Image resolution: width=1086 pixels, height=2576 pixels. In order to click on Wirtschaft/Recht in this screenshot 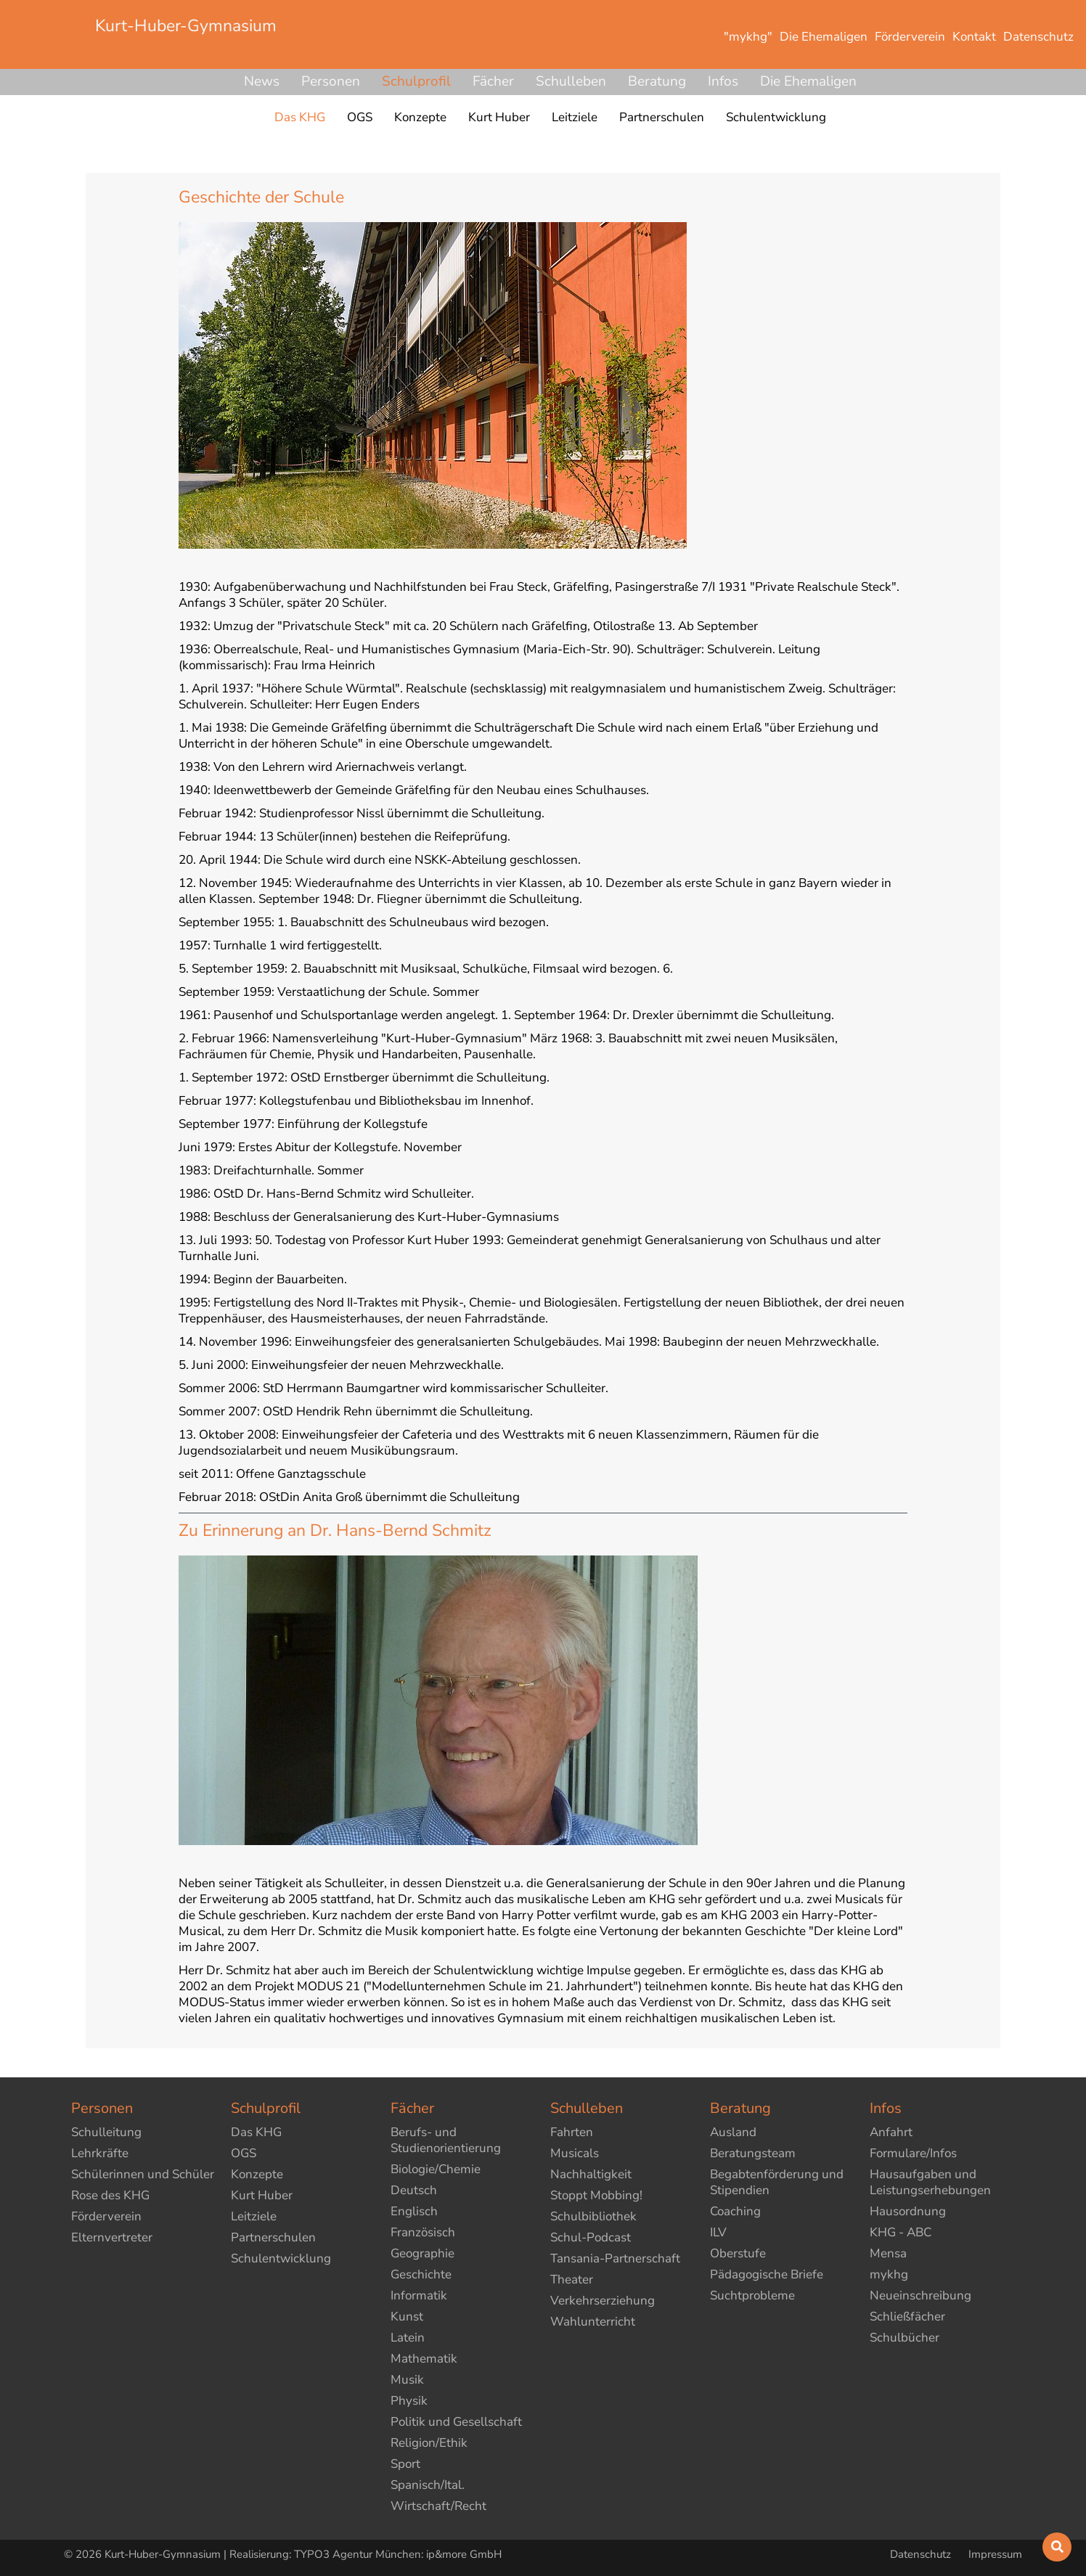, I will do `click(438, 2506)`.